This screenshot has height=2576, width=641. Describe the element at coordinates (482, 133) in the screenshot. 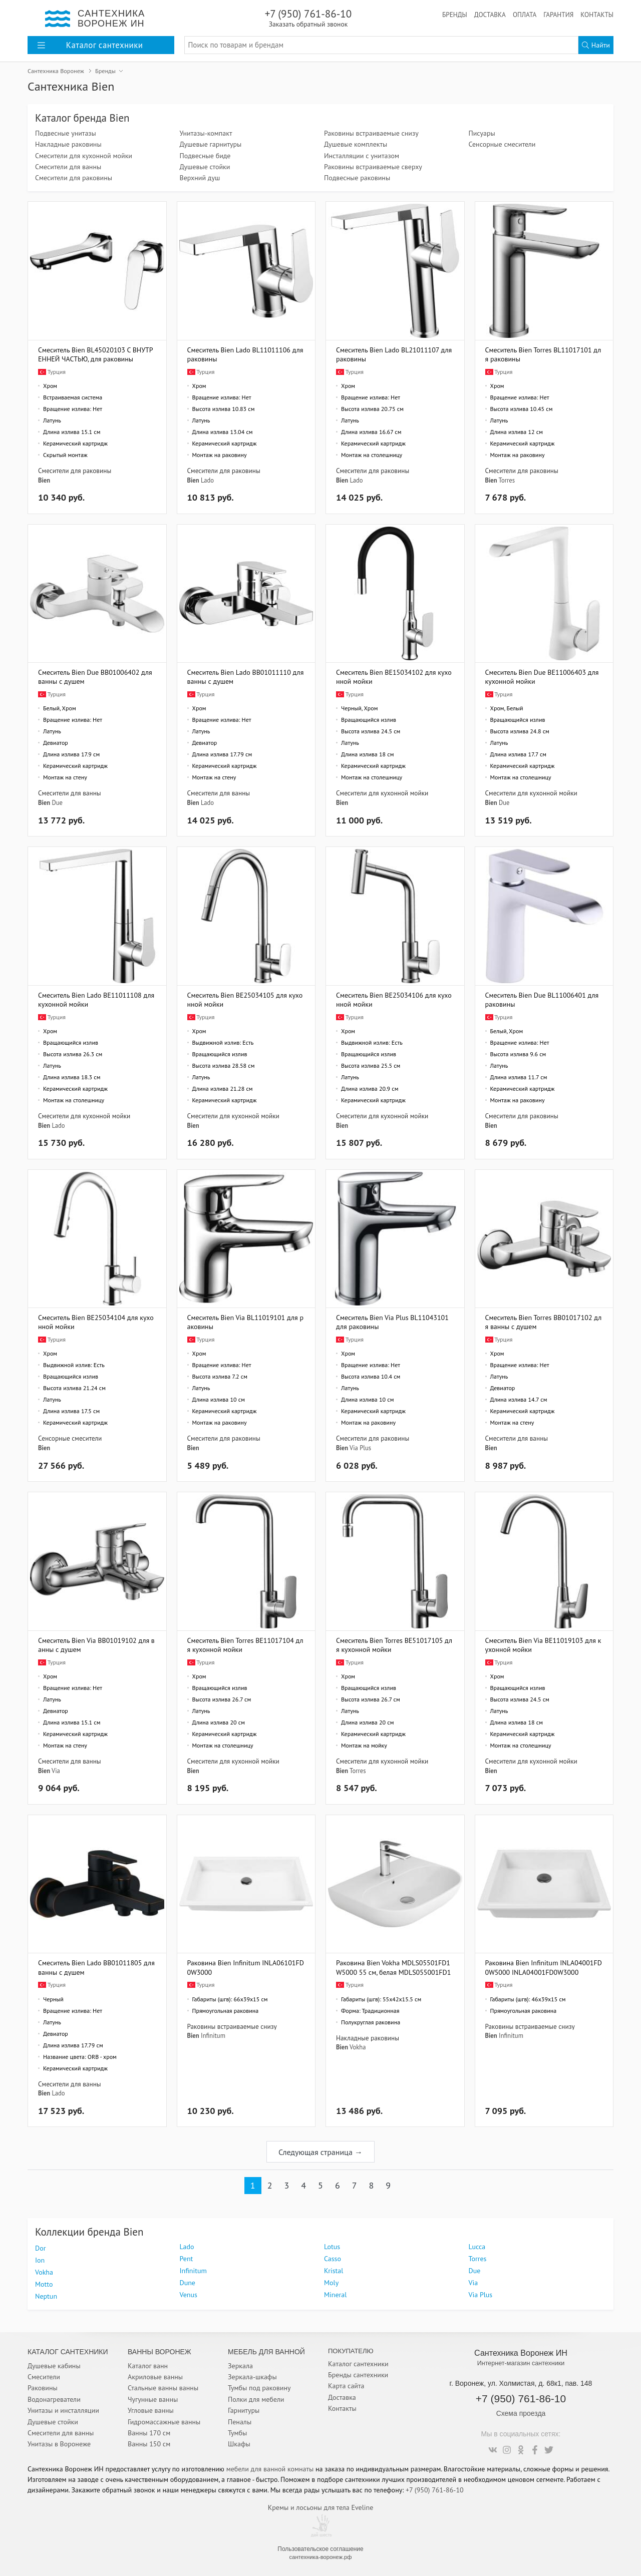

I see `Писуары` at that location.